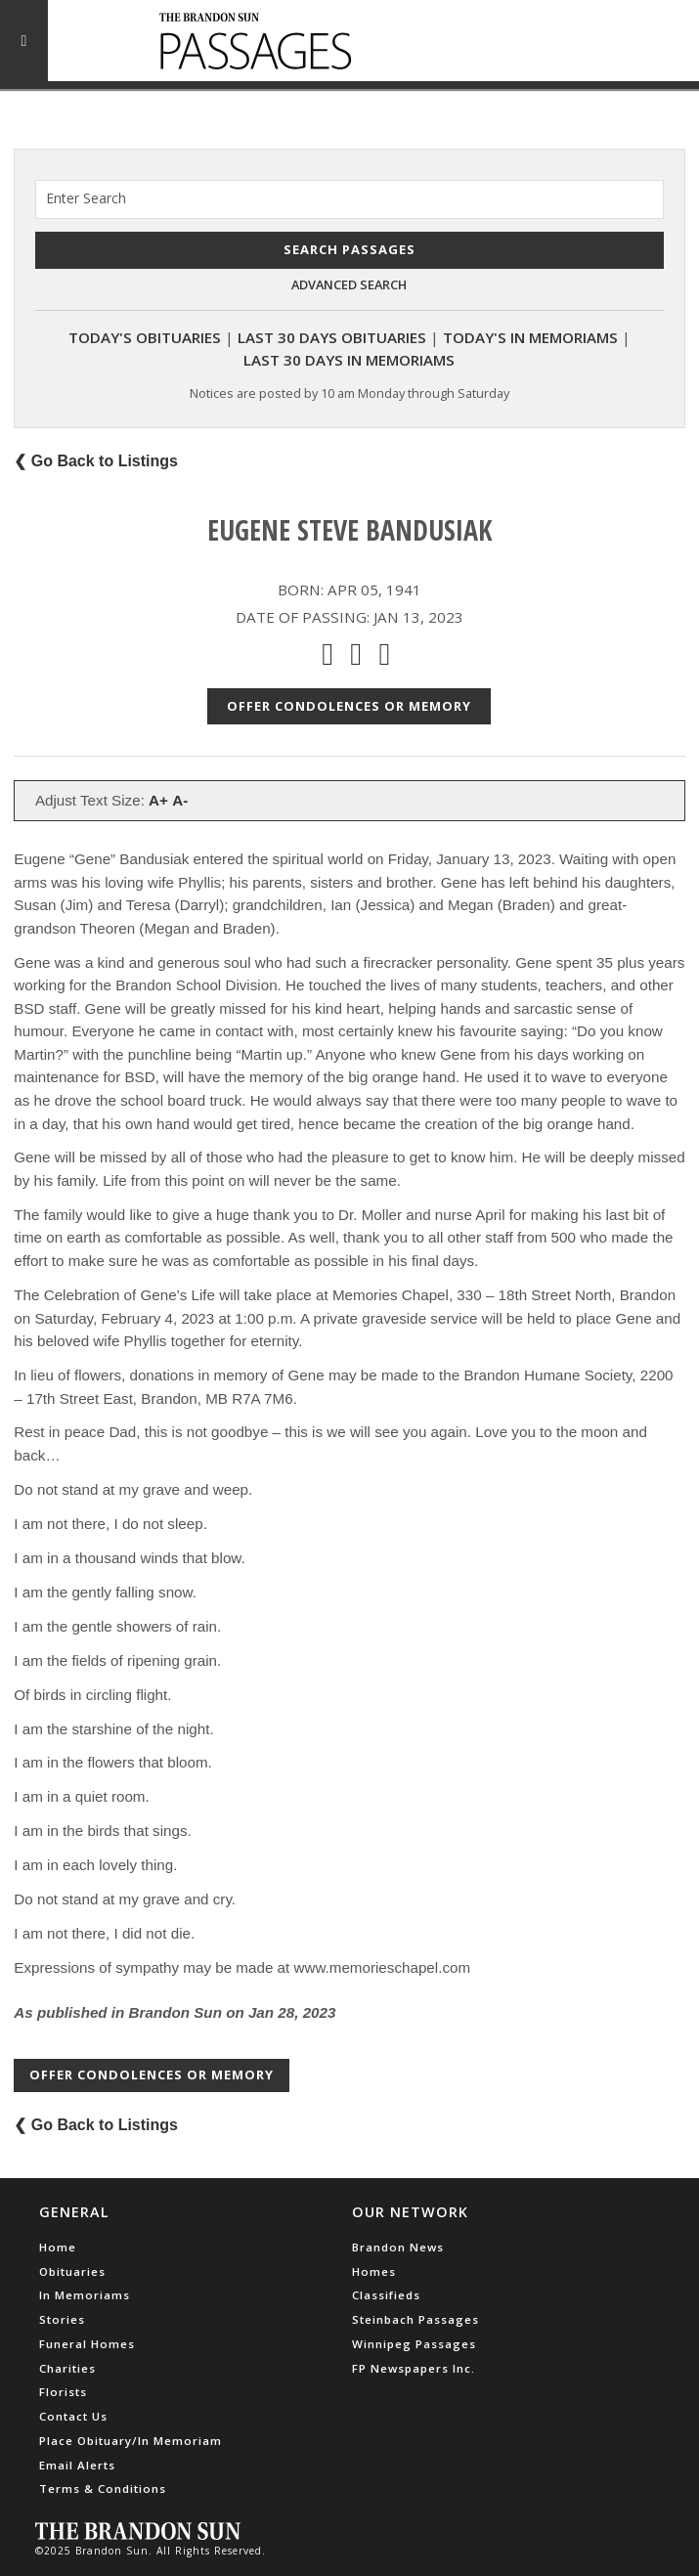 Image resolution: width=699 pixels, height=2576 pixels. Describe the element at coordinates (72, 2271) in the screenshot. I see `Obituaries` at that location.